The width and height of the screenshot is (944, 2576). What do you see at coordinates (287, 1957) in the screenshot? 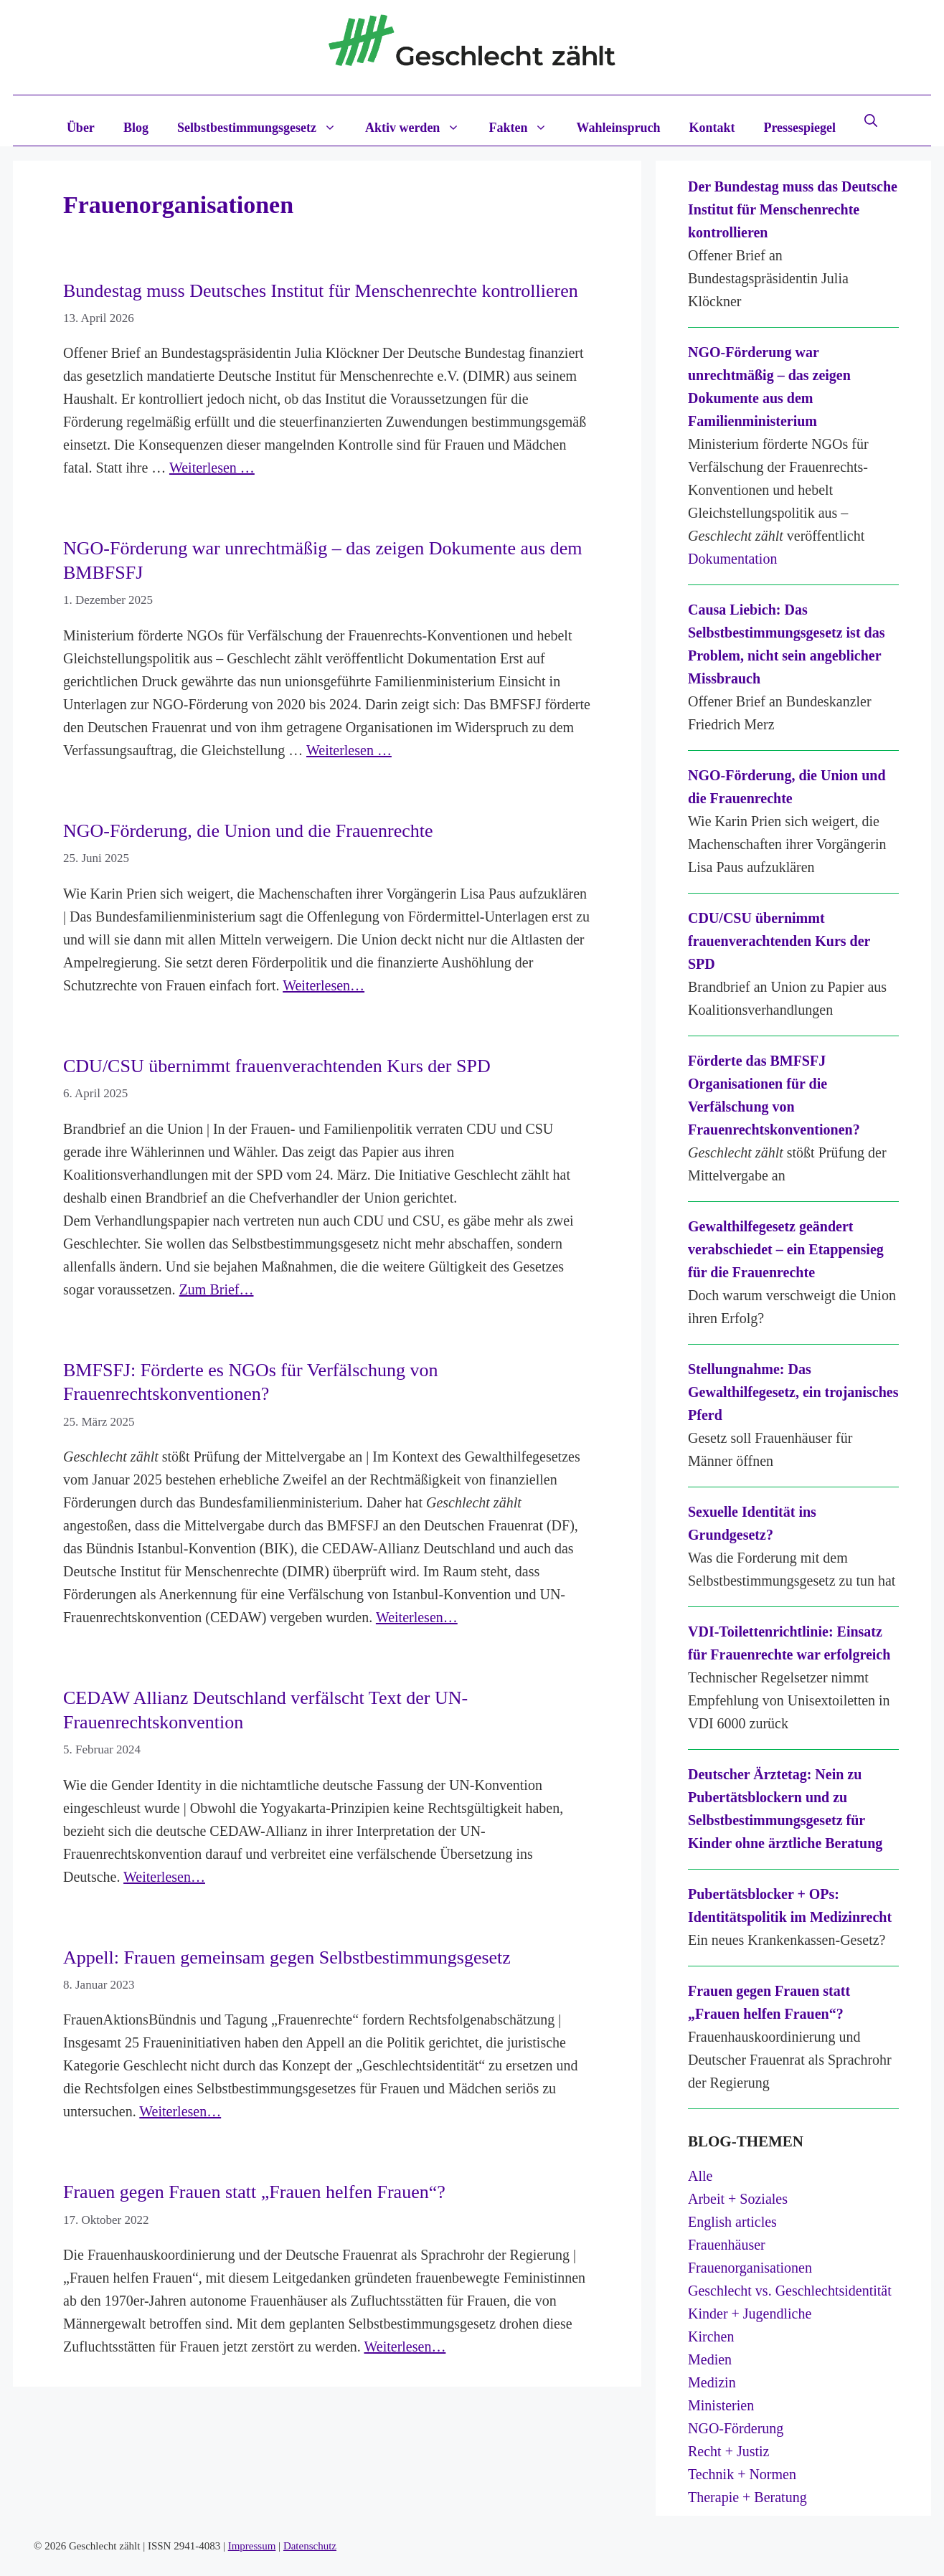
I see `Appell: Frauen gemeinsam gegen Selbstbestimmungsgesetz` at bounding box center [287, 1957].